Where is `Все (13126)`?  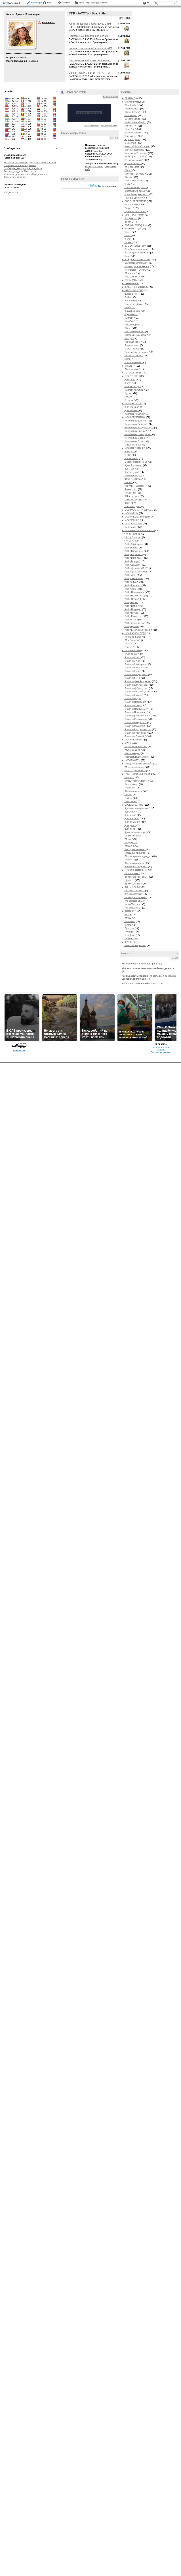
Все (13126) is located at coordinates (125, 18).